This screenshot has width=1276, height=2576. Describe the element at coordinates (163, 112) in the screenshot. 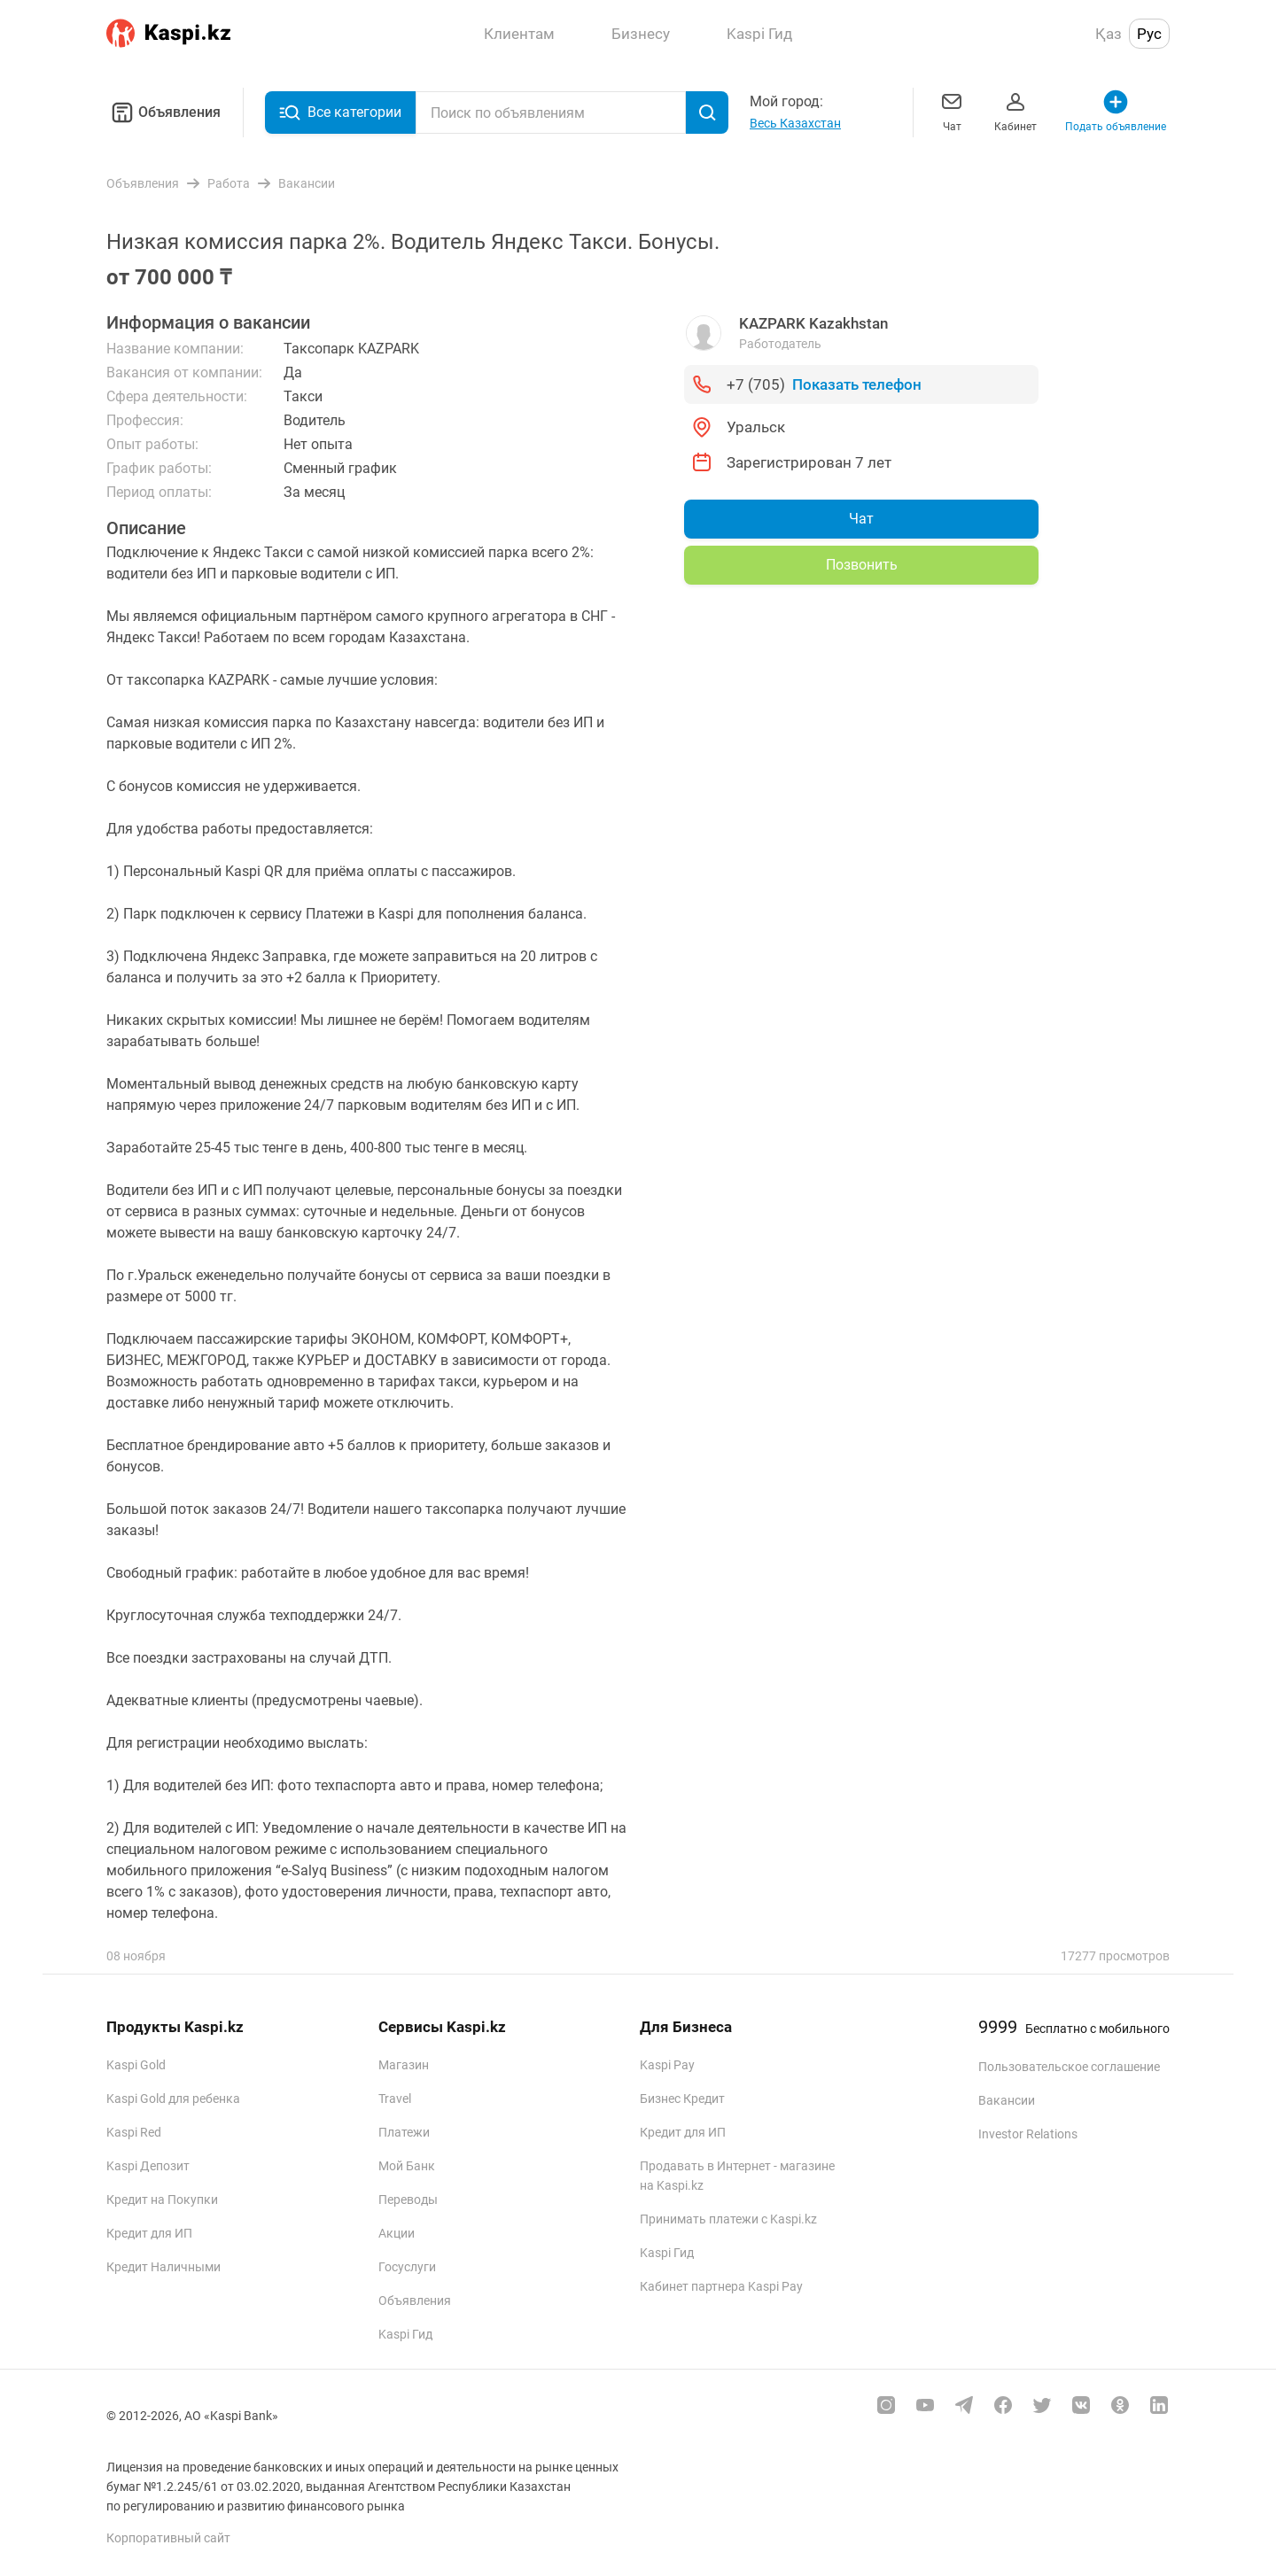

I see `Объявления` at that location.